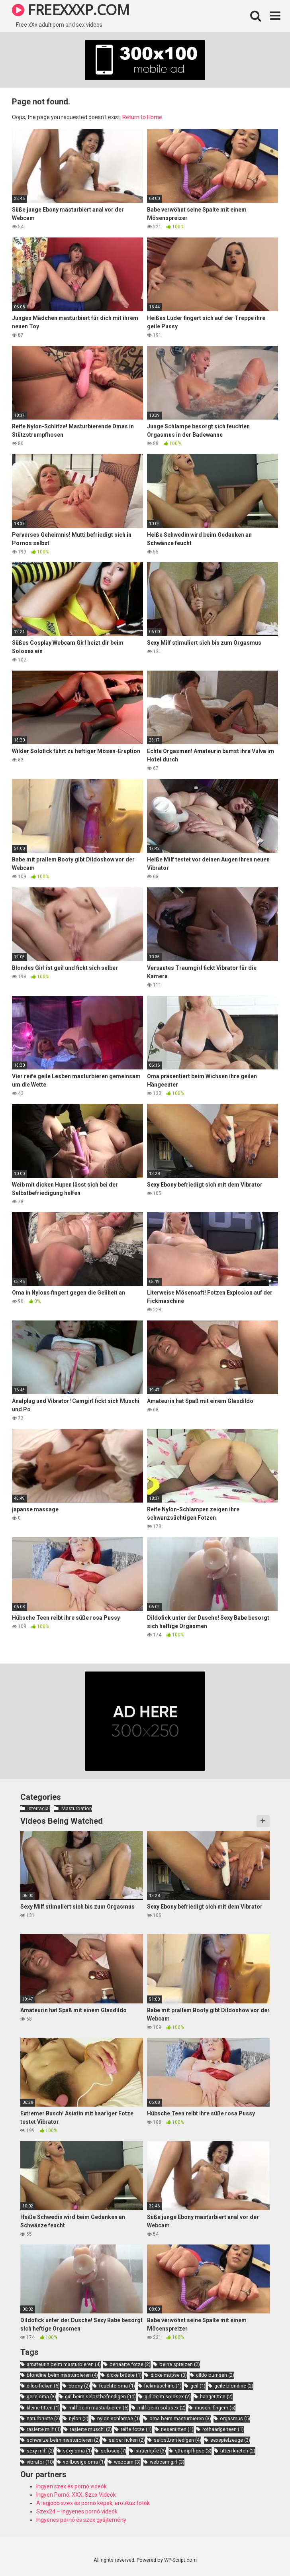 This screenshot has height=2576, width=290. What do you see at coordinates (142, 117) in the screenshot?
I see `Return to Home` at bounding box center [142, 117].